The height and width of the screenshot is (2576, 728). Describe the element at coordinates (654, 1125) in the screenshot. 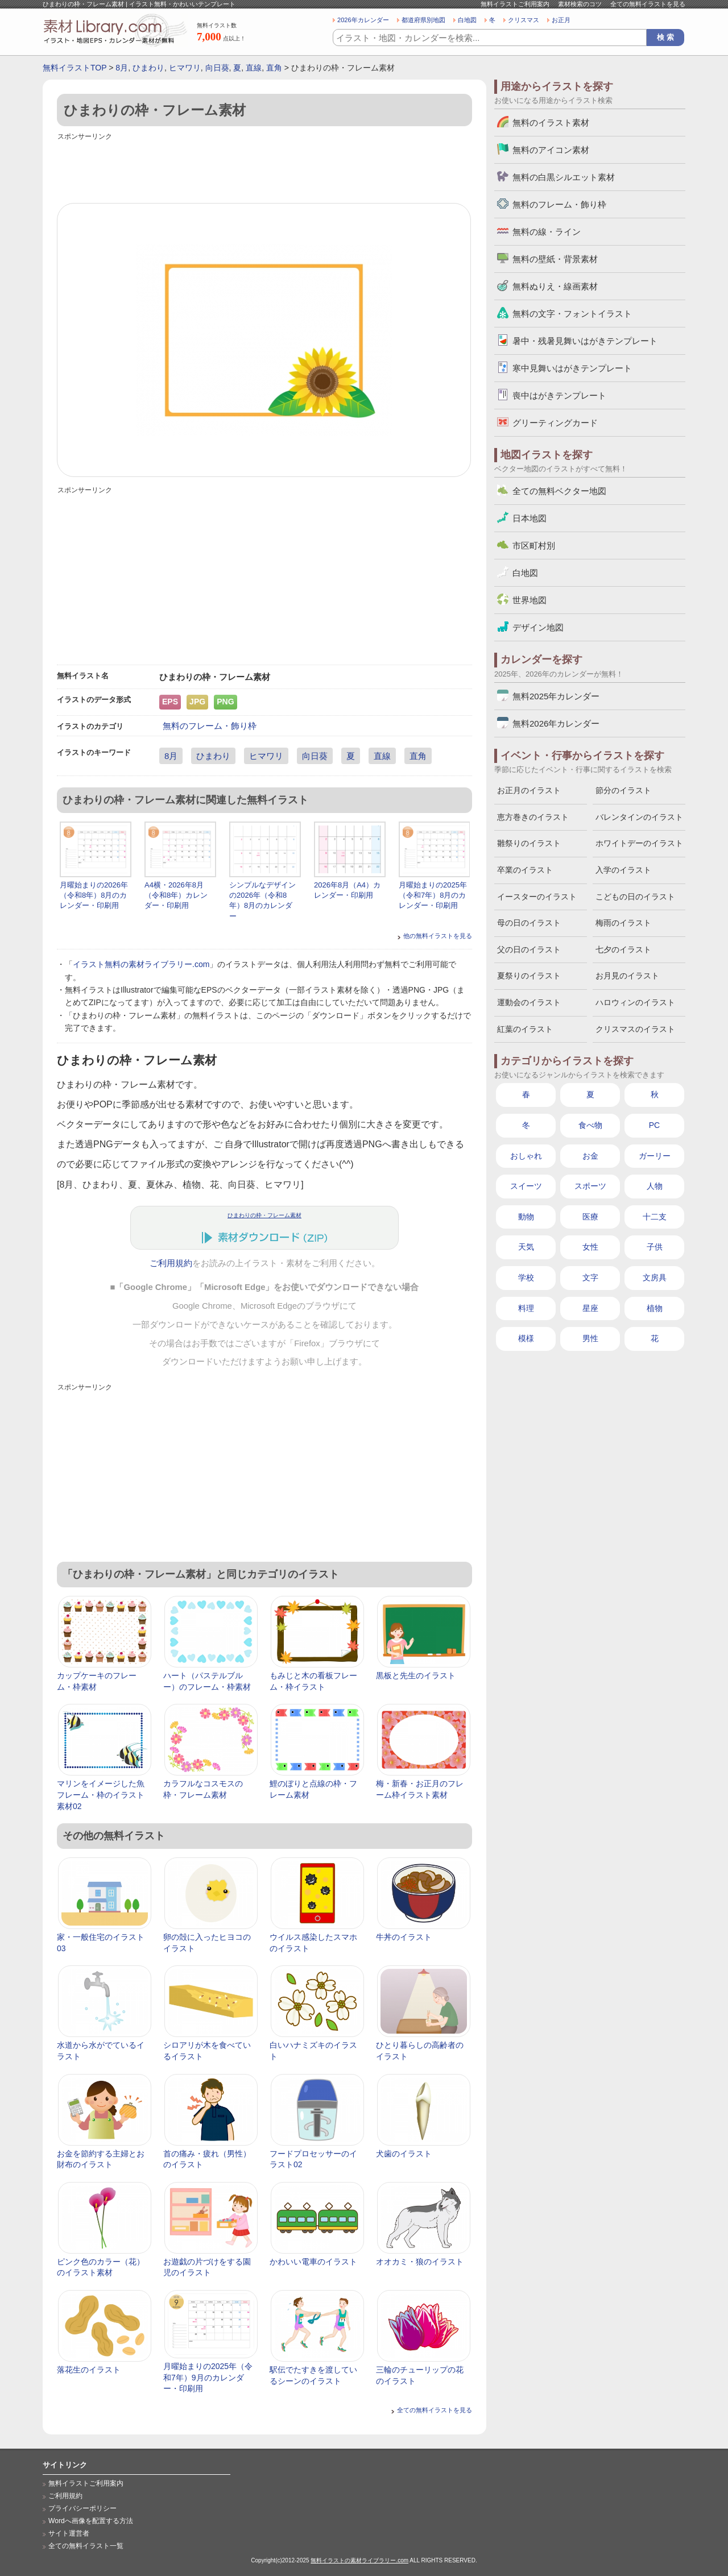

I see `PC` at that location.